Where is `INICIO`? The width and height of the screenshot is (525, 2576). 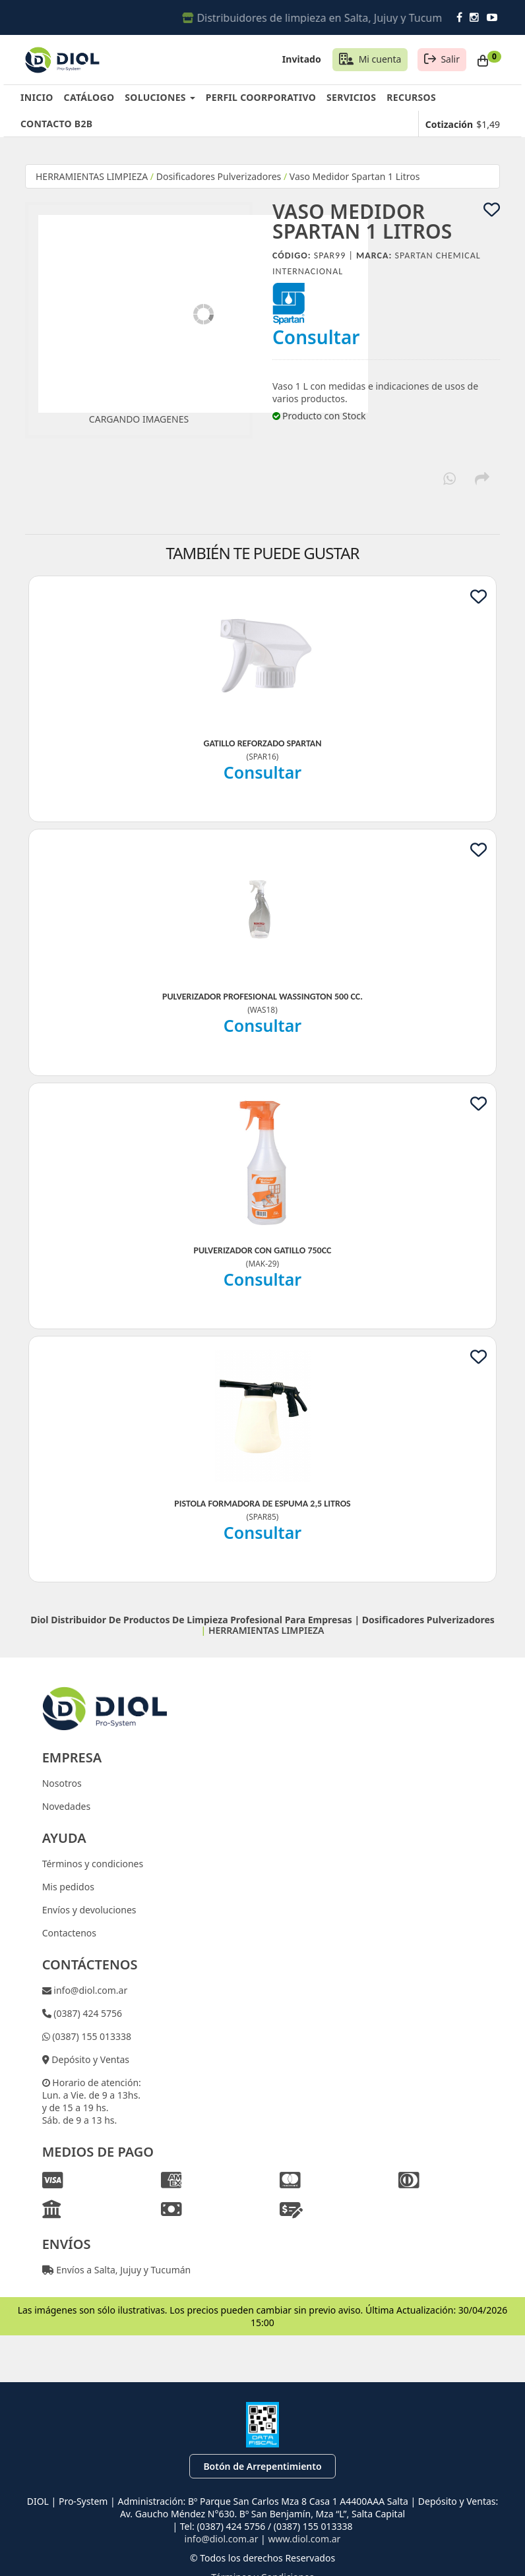 INICIO is located at coordinates (36, 97).